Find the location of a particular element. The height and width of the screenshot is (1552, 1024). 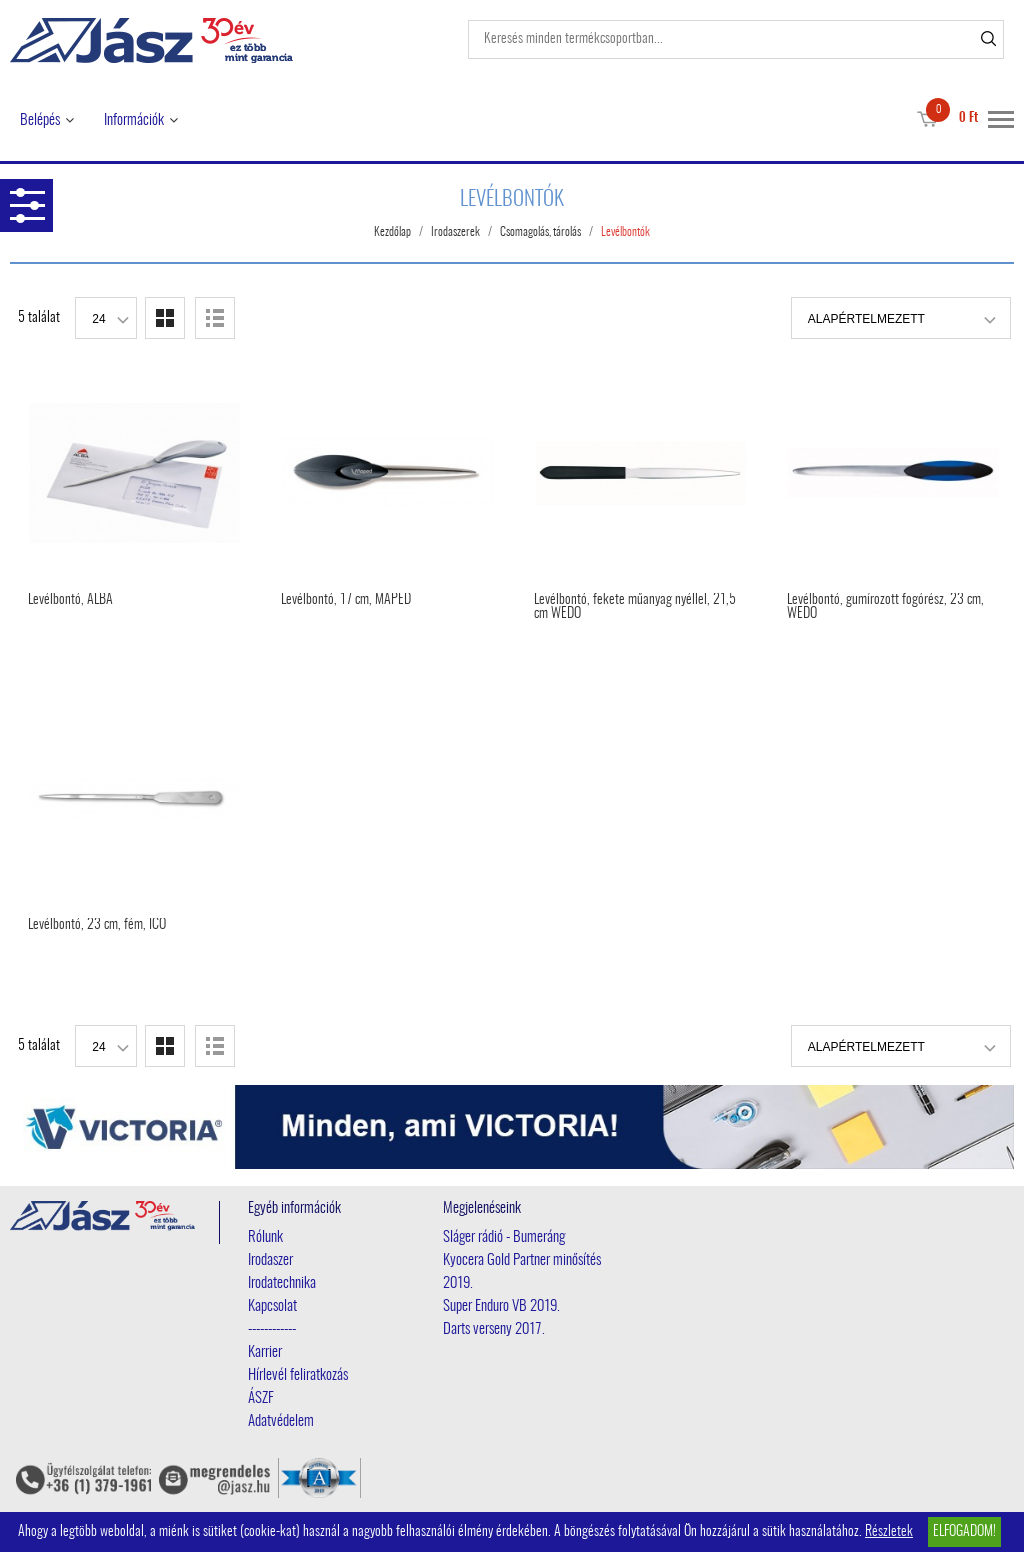

Részletek is located at coordinates (889, 1532).